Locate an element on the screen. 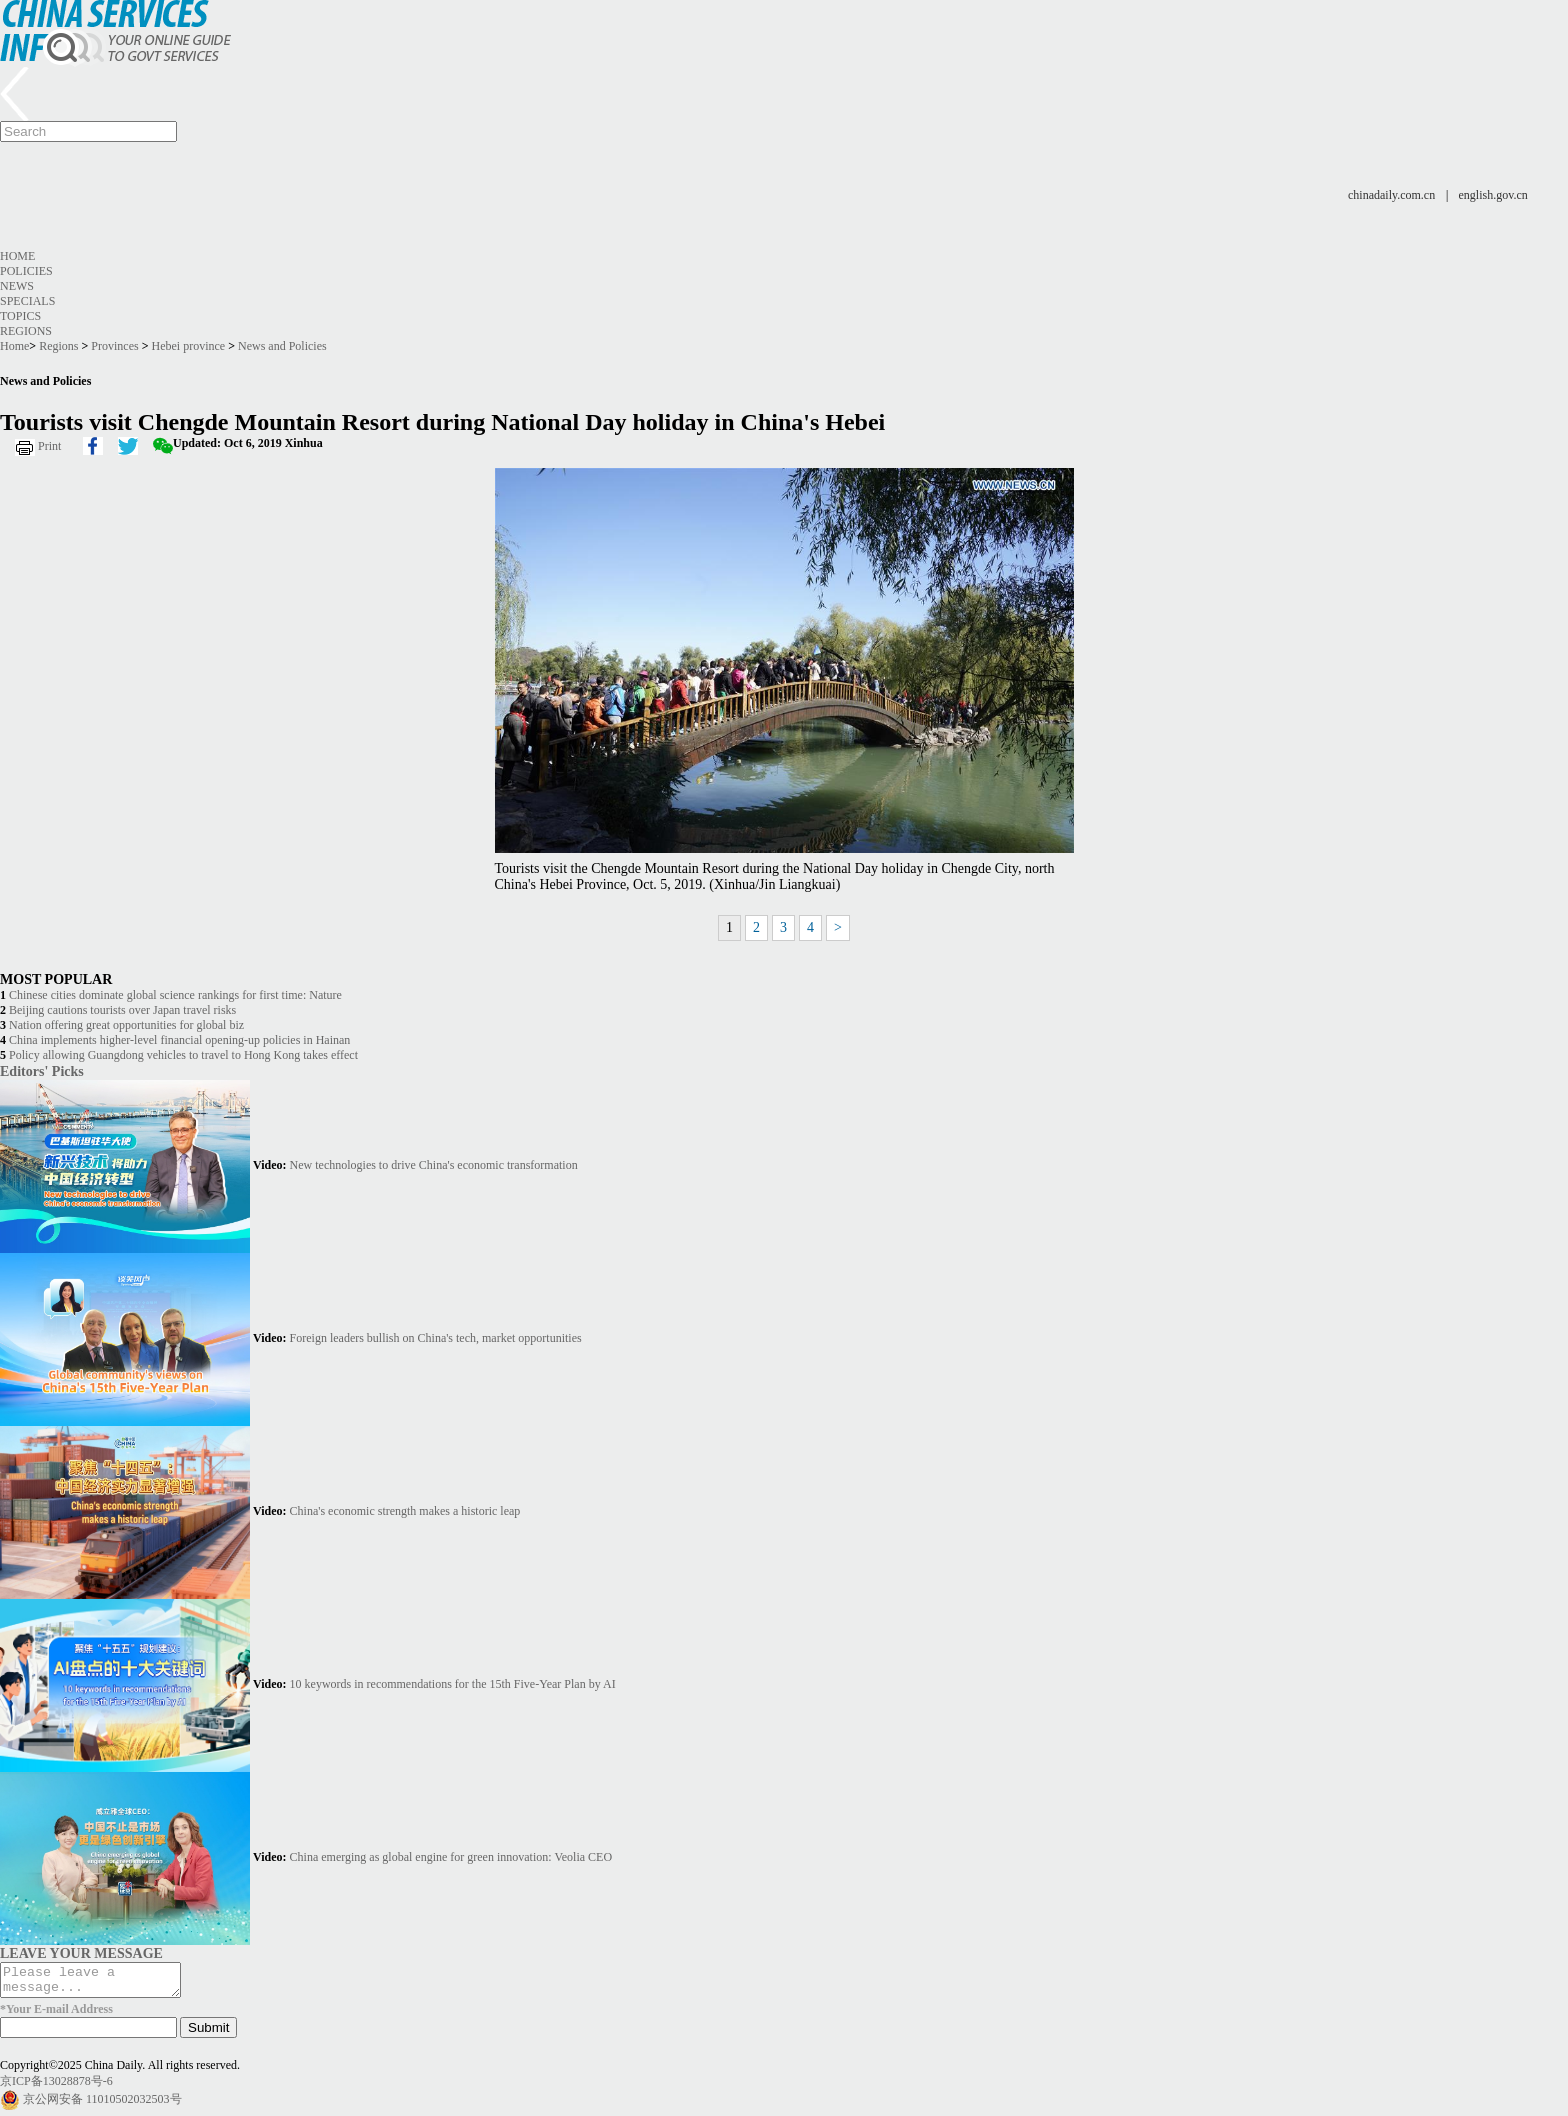 The image size is (1568, 2116). News and Policies is located at coordinates (282, 346).